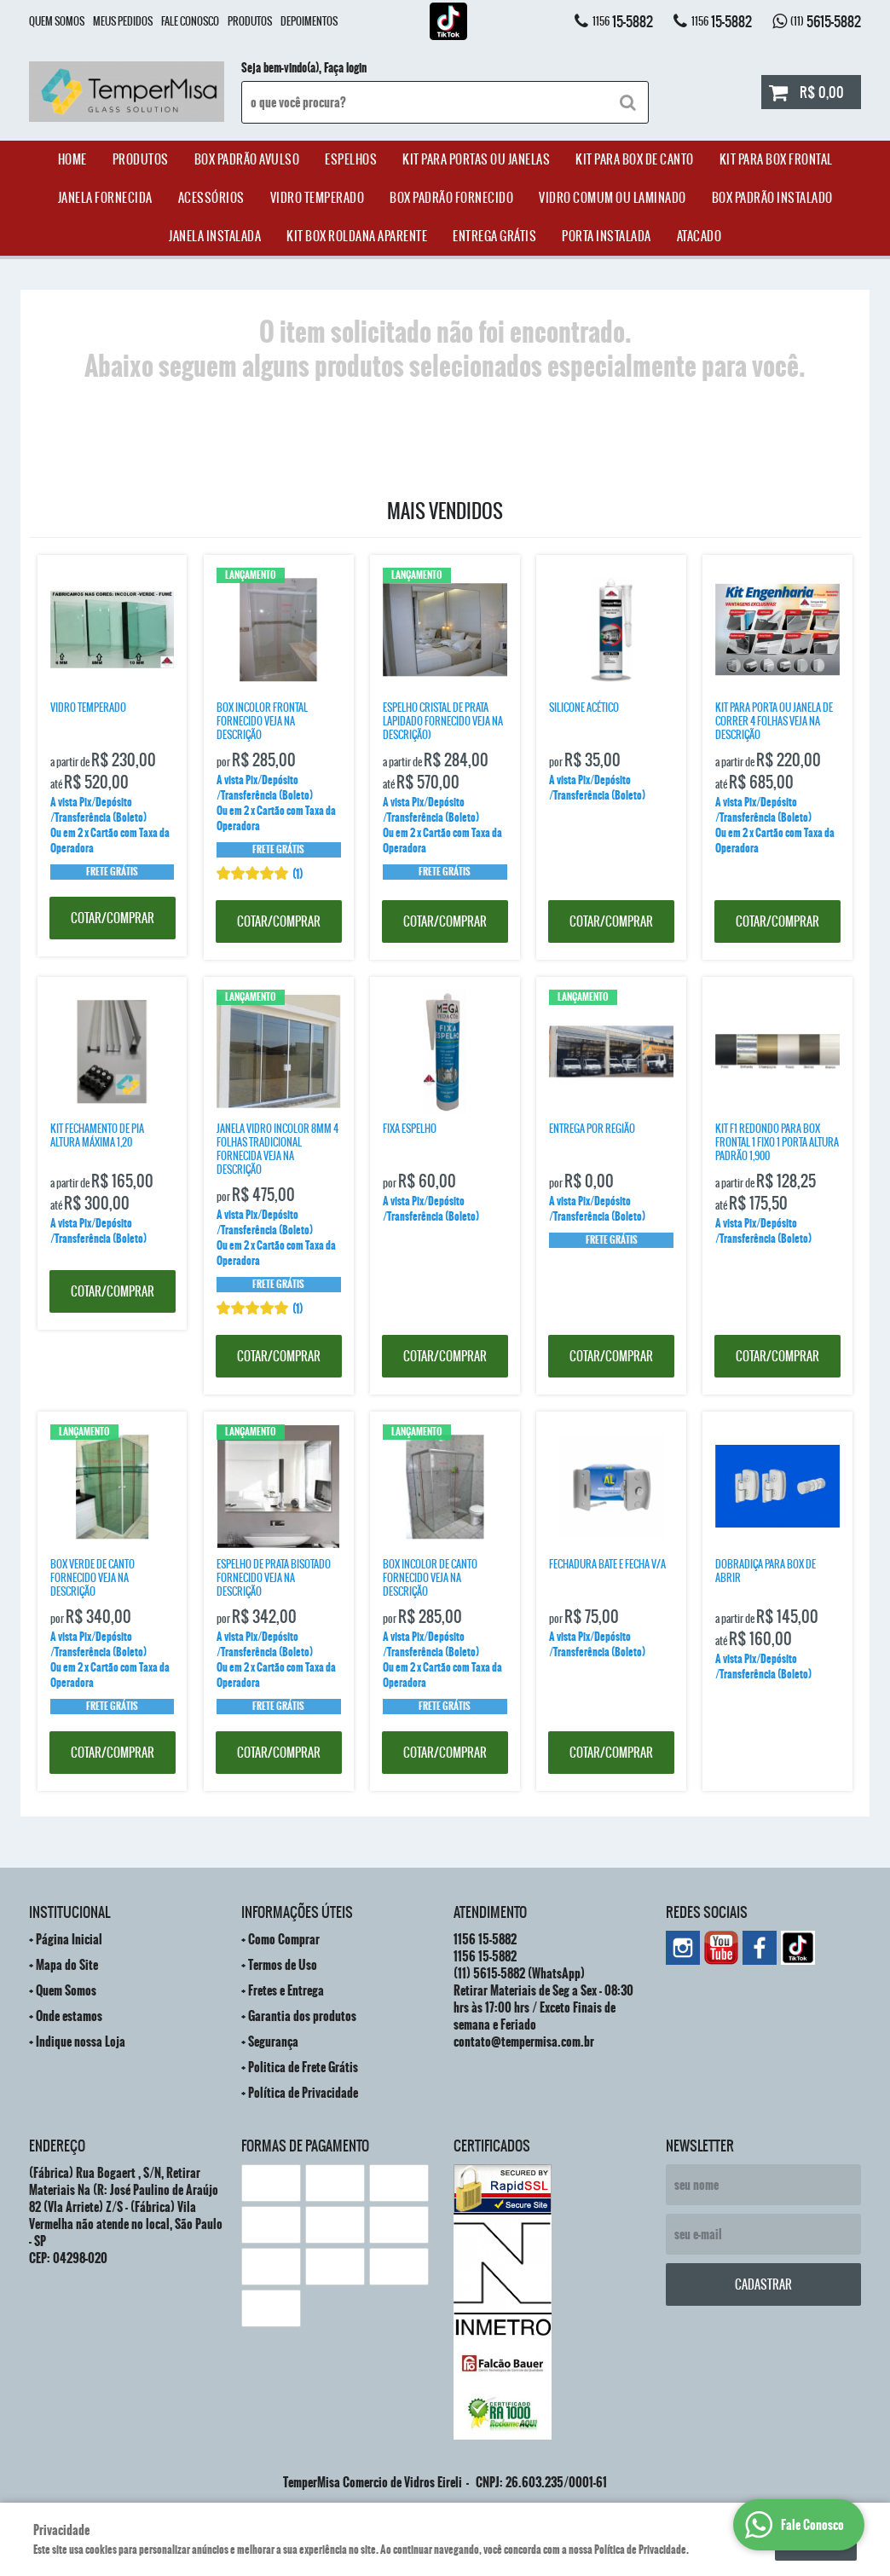  What do you see at coordinates (215, 236) in the screenshot?
I see `Janela Instalada` at bounding box center [215, 236].